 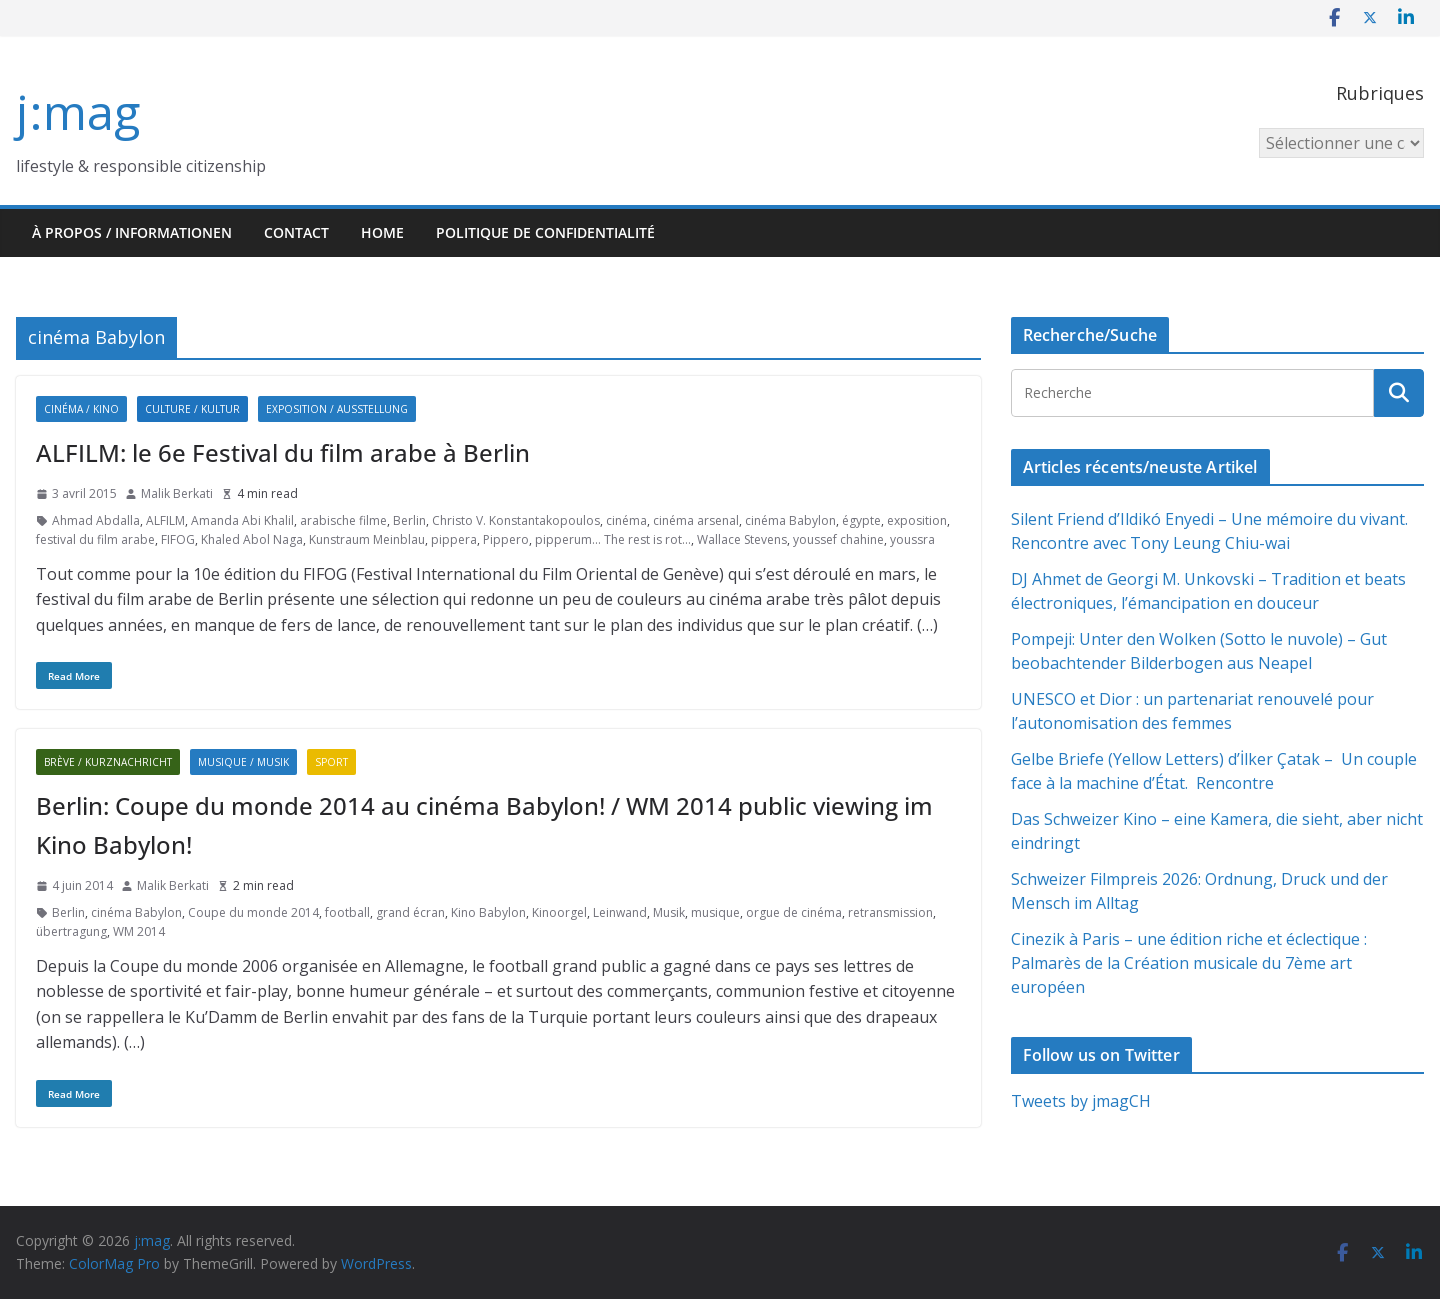 What do you see at coordinates (243, 762) in the screenshot?
I see `Musique / Musik` at bounding box center [243, 762].